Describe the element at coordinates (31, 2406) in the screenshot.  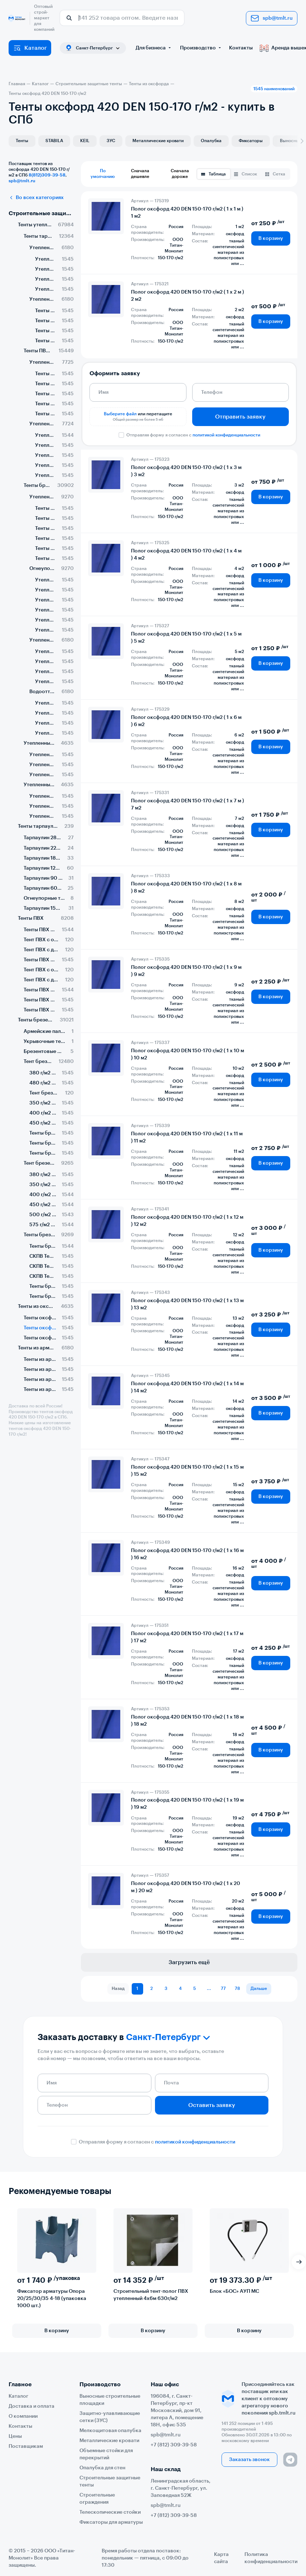
I see `Доставка и оплата` at that location.